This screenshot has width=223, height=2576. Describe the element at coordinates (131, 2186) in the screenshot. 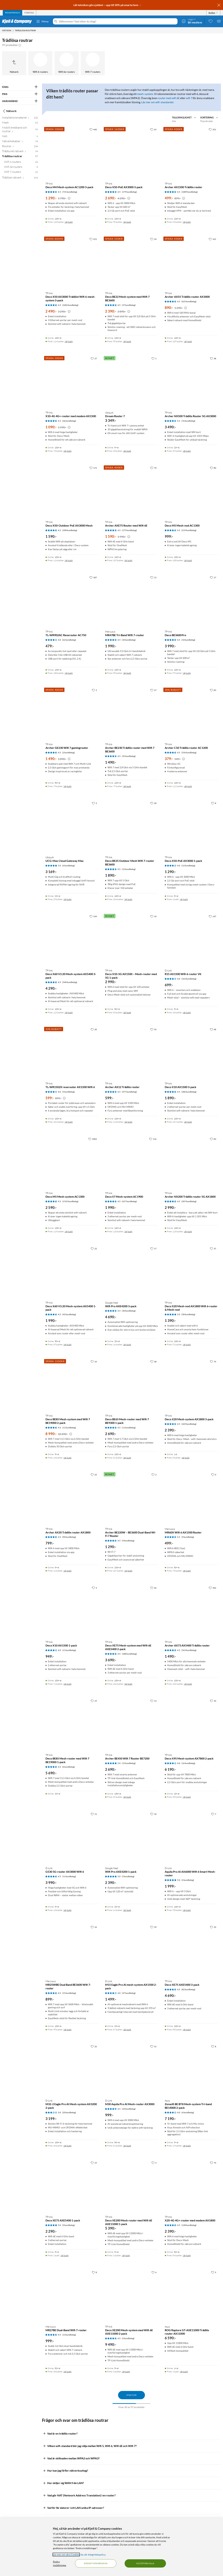

I see `[Produktkort TP-link Deco XE200 Mesh-router med Wifi 6E AXE11000 1-pack, 5390 kr]` at that location.